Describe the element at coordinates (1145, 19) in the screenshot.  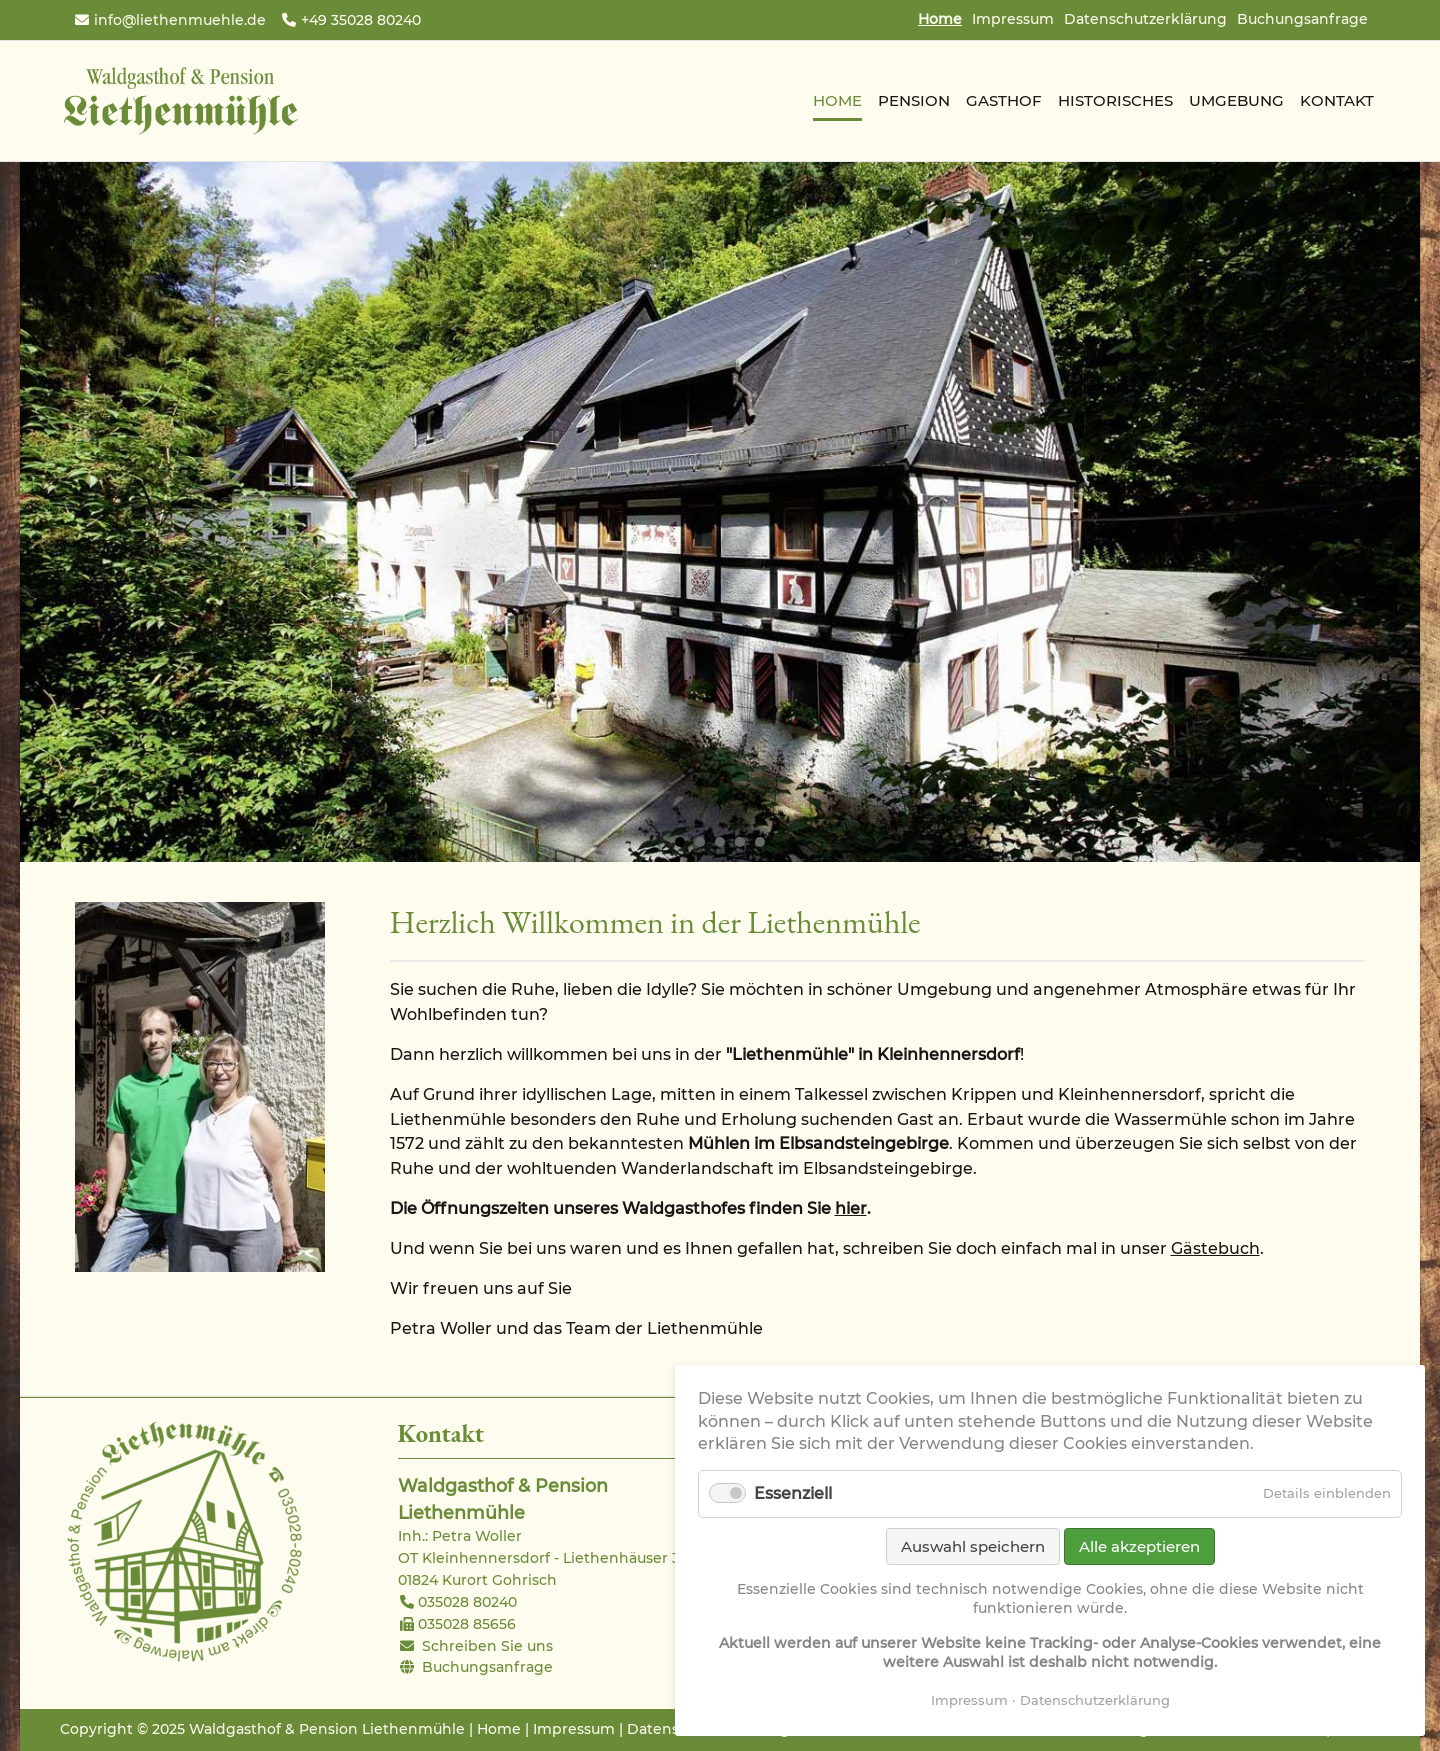
I see `Datenschutzerklärung` at that location.